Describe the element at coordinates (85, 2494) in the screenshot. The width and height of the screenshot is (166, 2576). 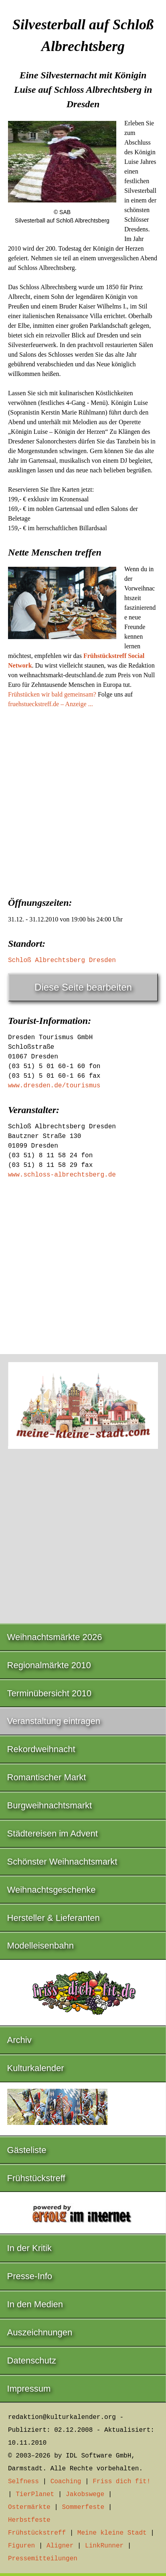
I see `Jakobswege` at that location.